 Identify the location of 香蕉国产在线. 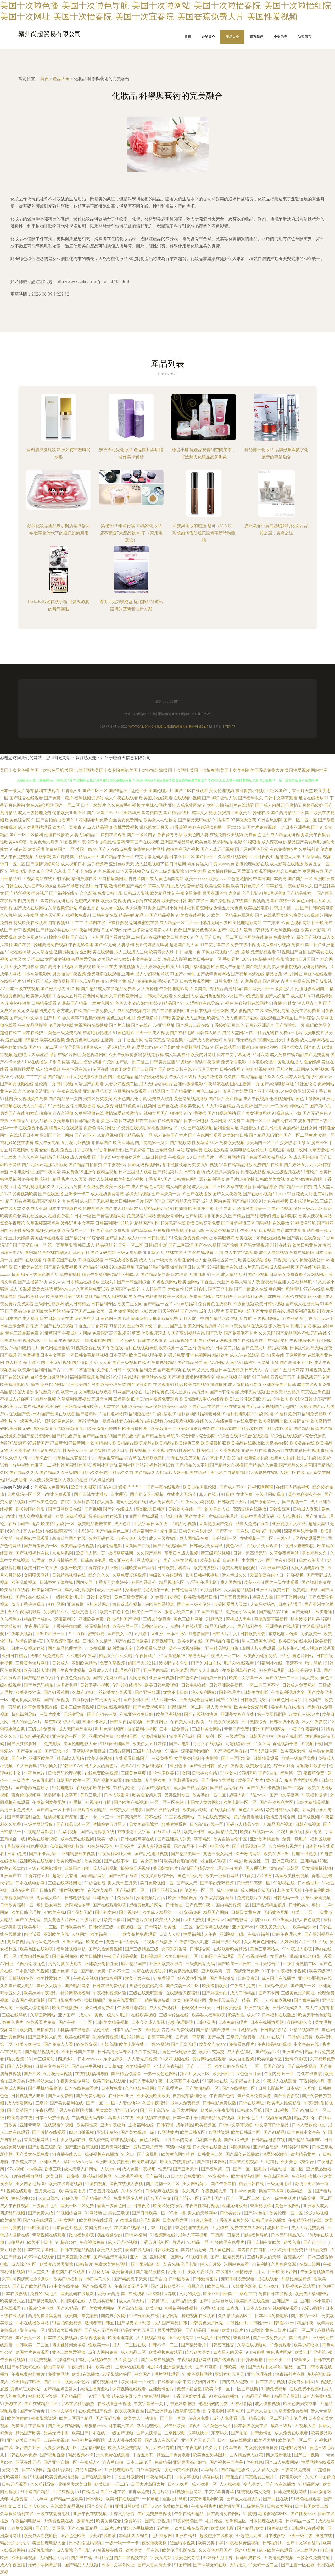
(138, 1545).